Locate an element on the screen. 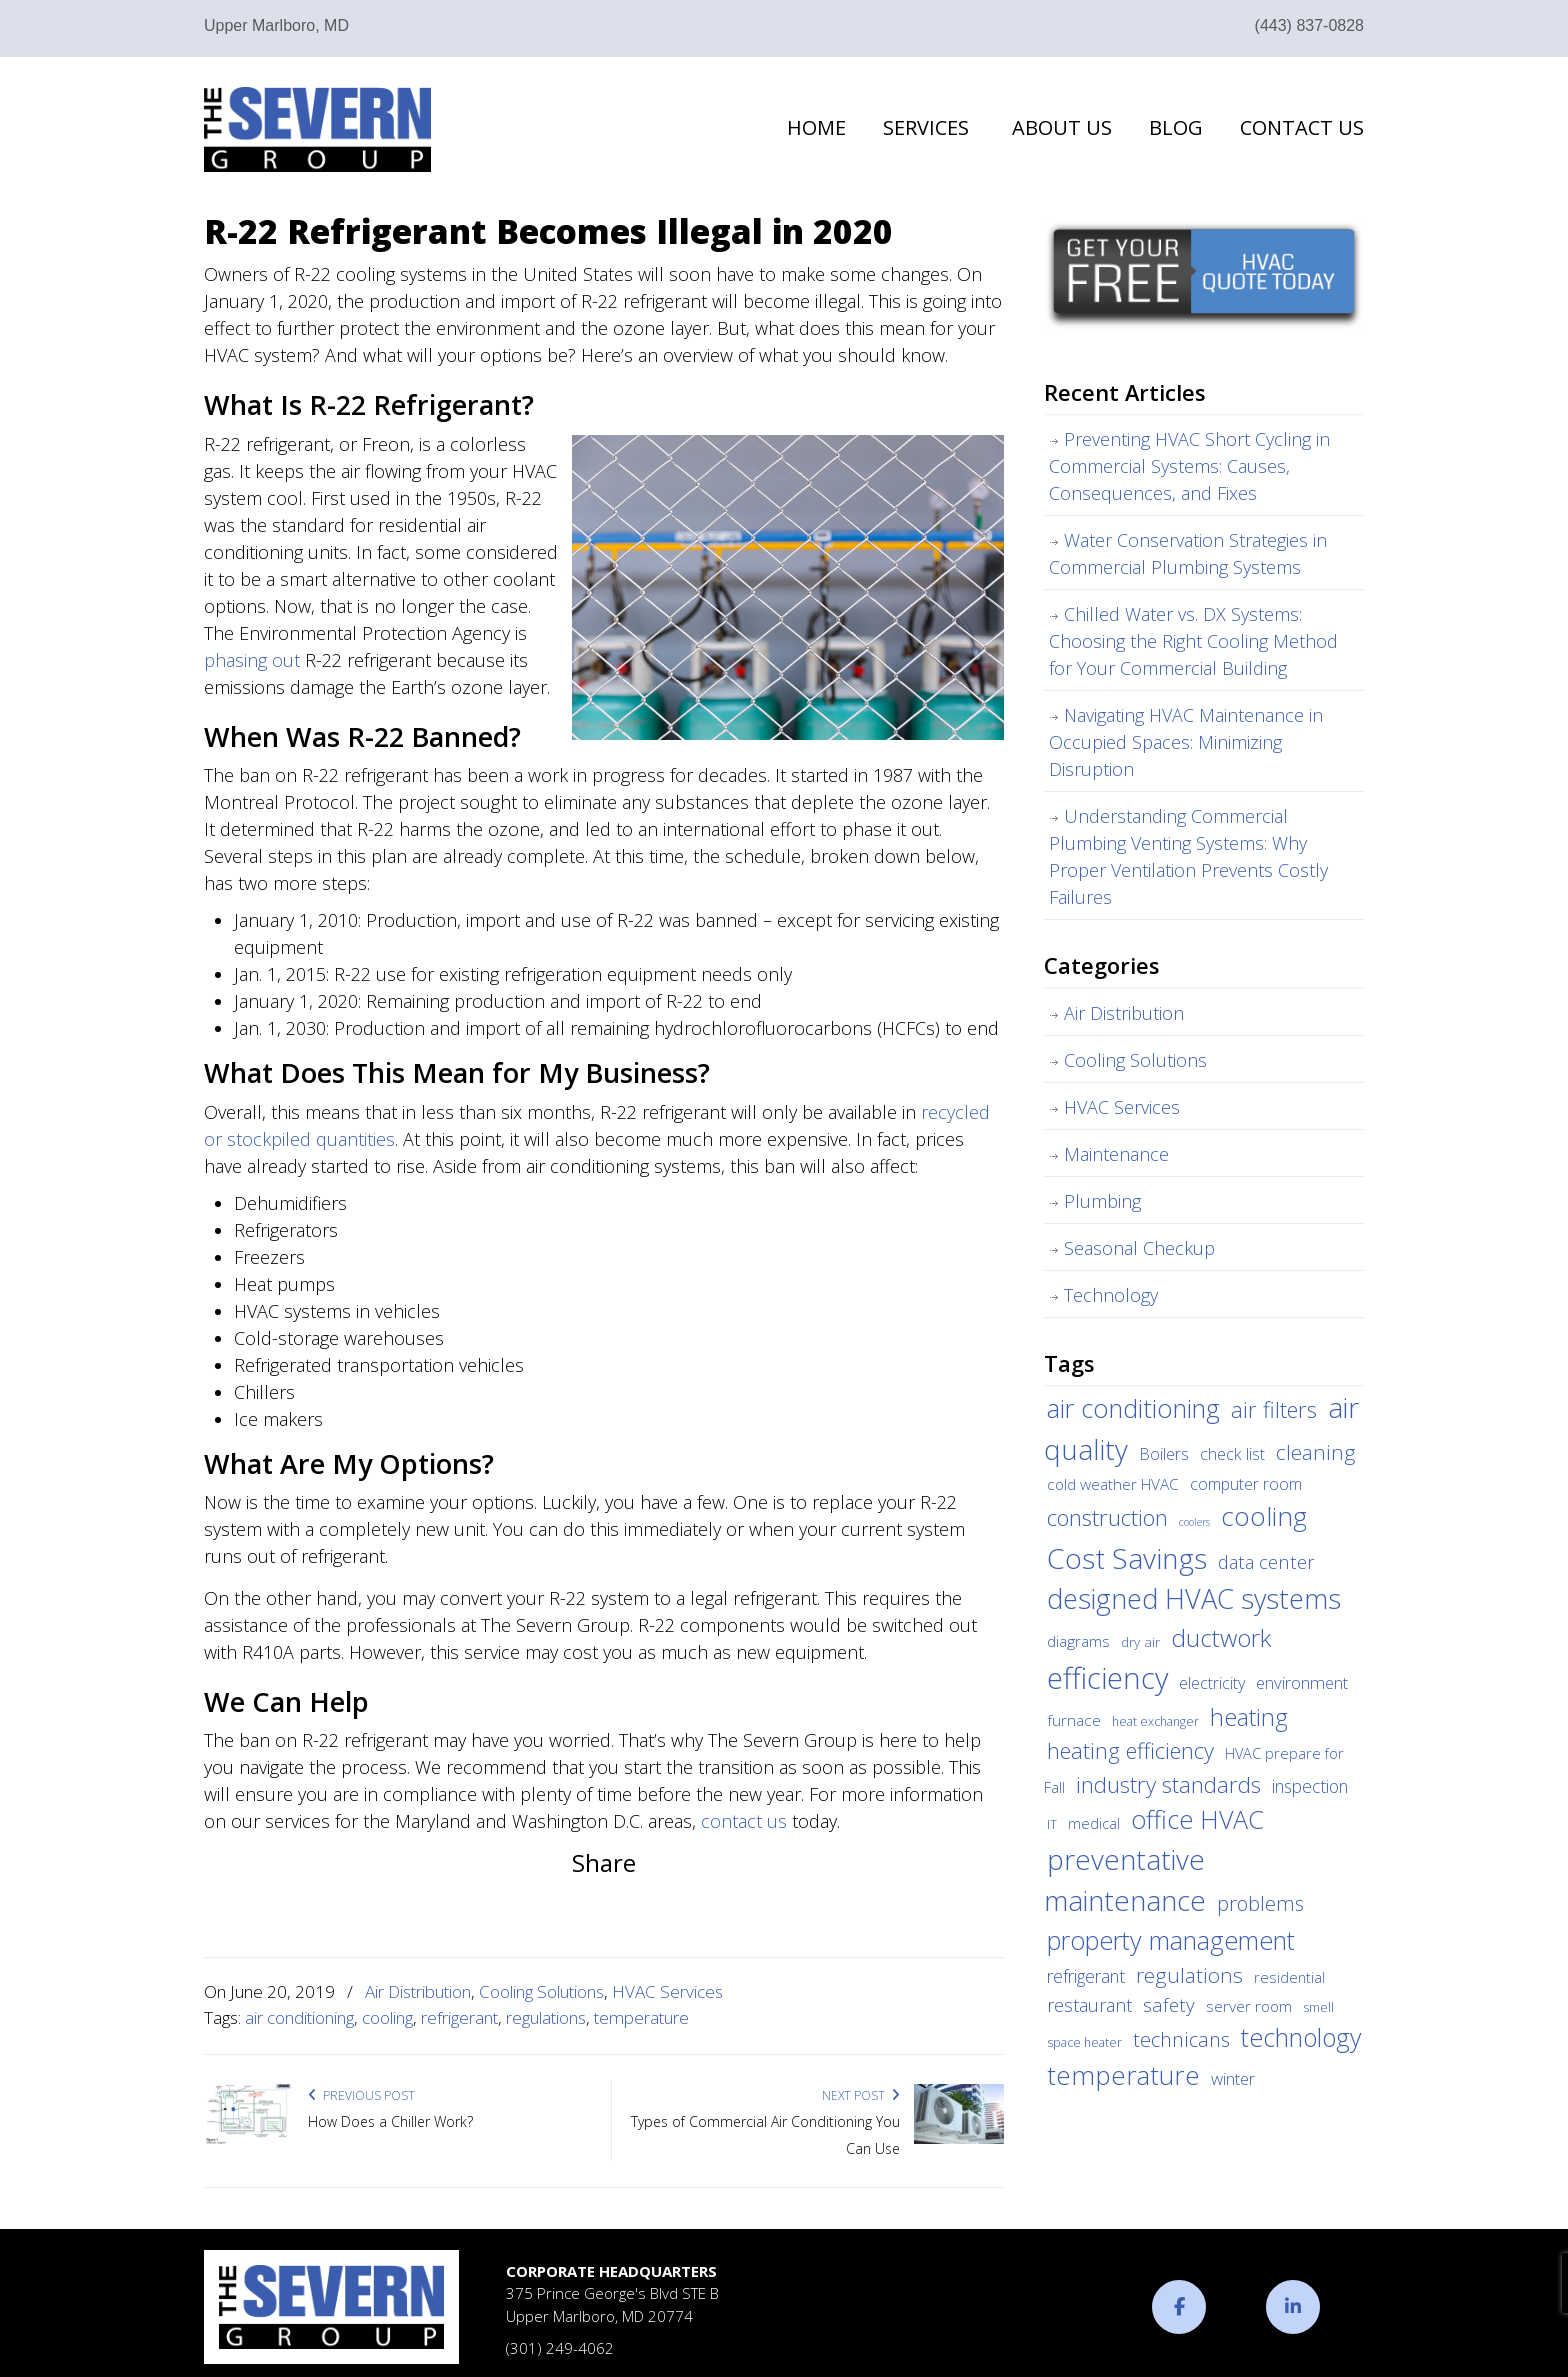 Image resolution: width=1568 pixels, height=2377 pixels. heat exchanger [heat exchanger (3 items)] is located at coordinates (1155, 1721).